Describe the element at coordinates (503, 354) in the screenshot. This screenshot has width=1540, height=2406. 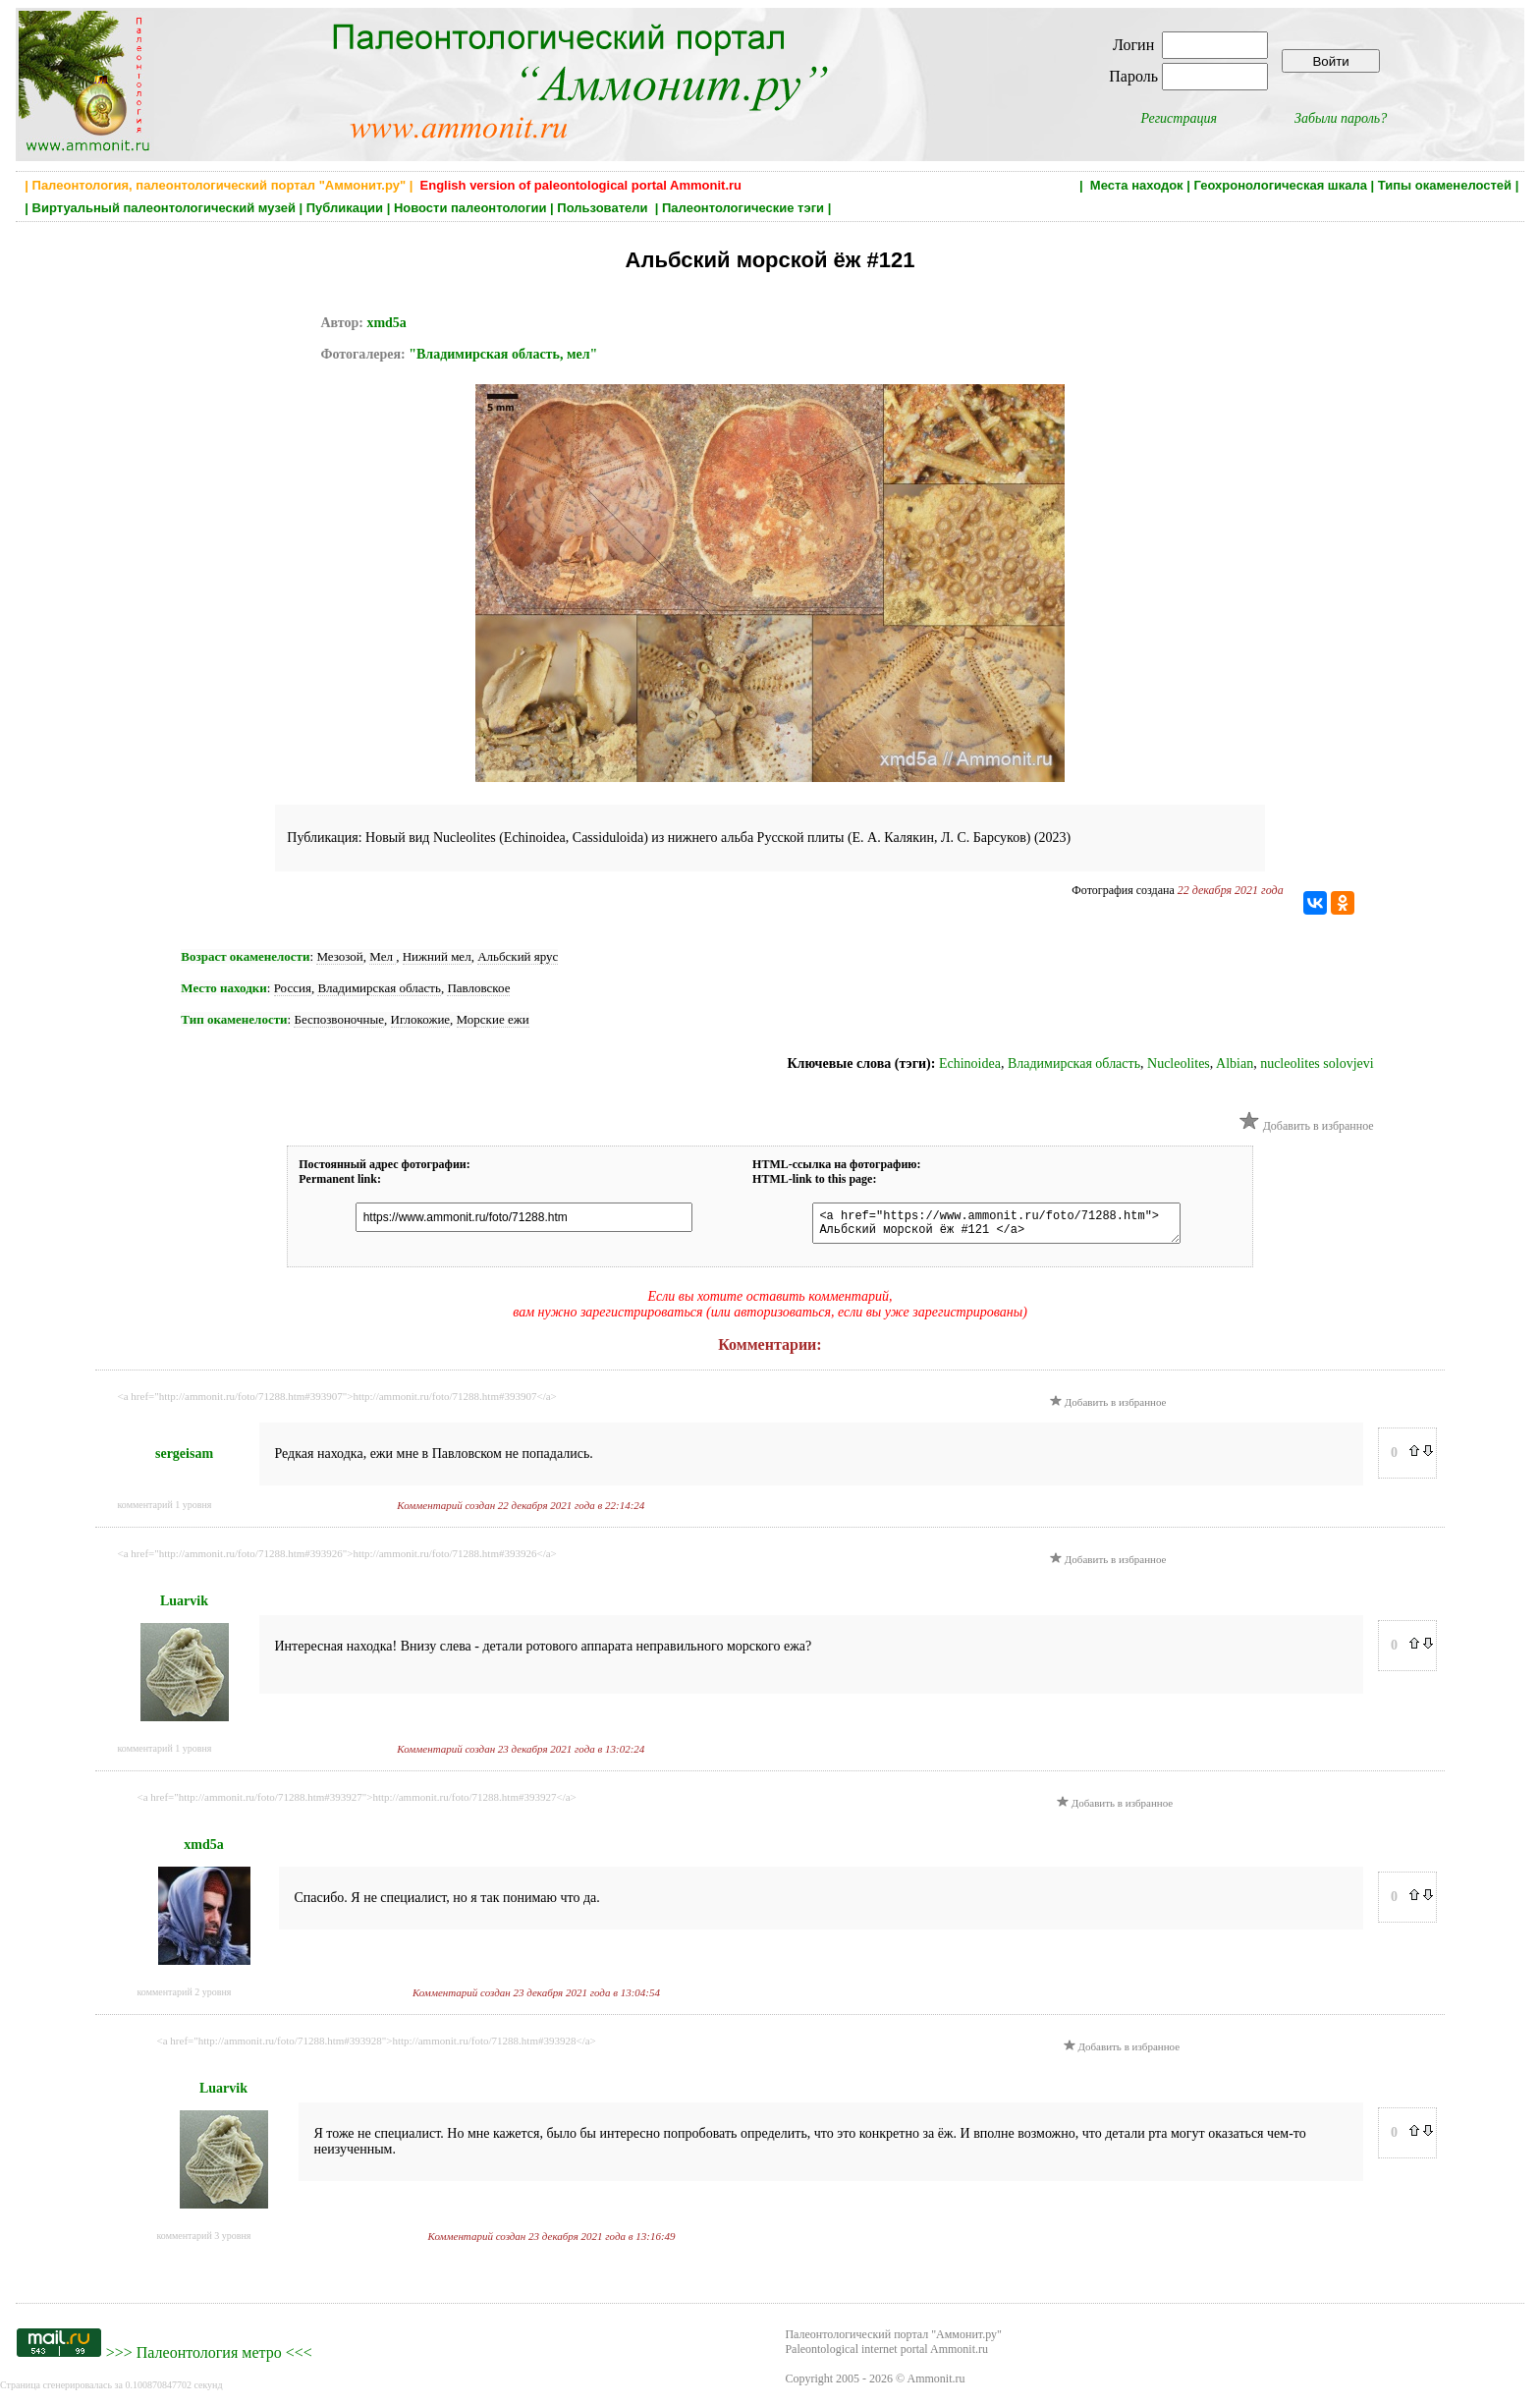
I see `"Владимирская область, мел"` at that location.